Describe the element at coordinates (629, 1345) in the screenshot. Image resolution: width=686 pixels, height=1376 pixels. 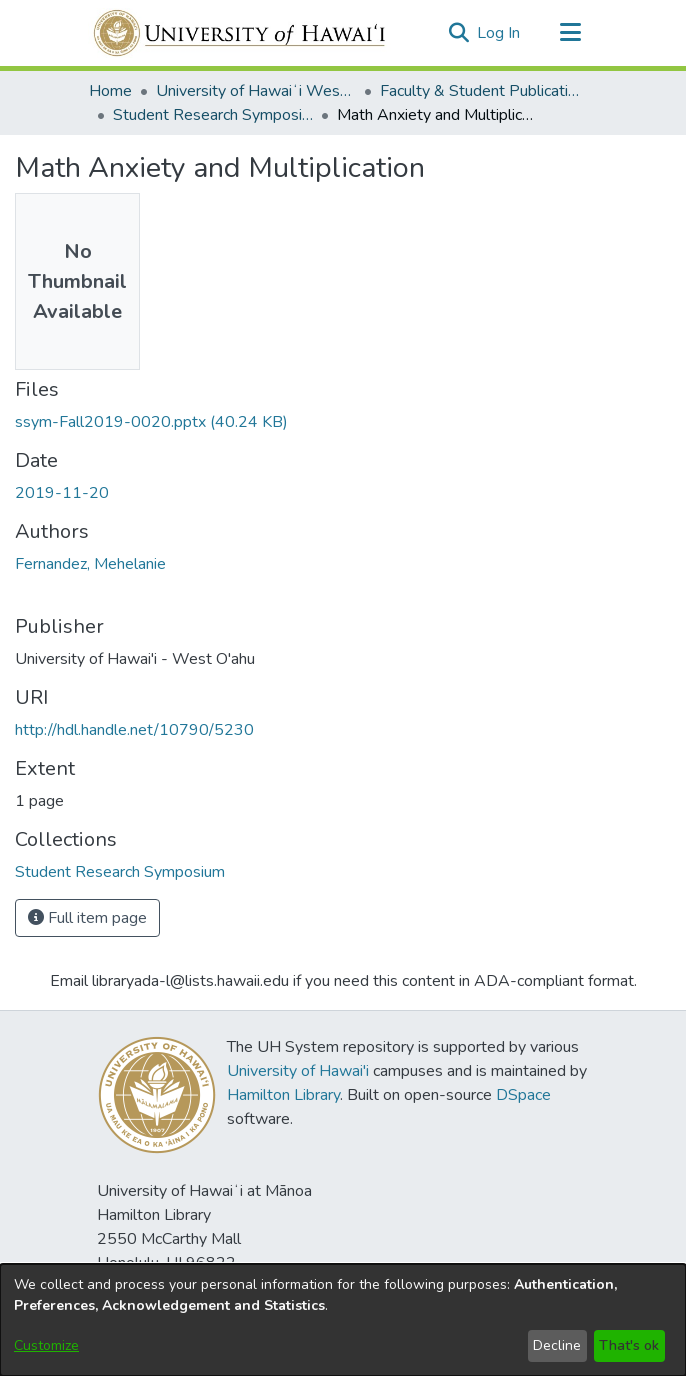
I see `That's ok` at that location.